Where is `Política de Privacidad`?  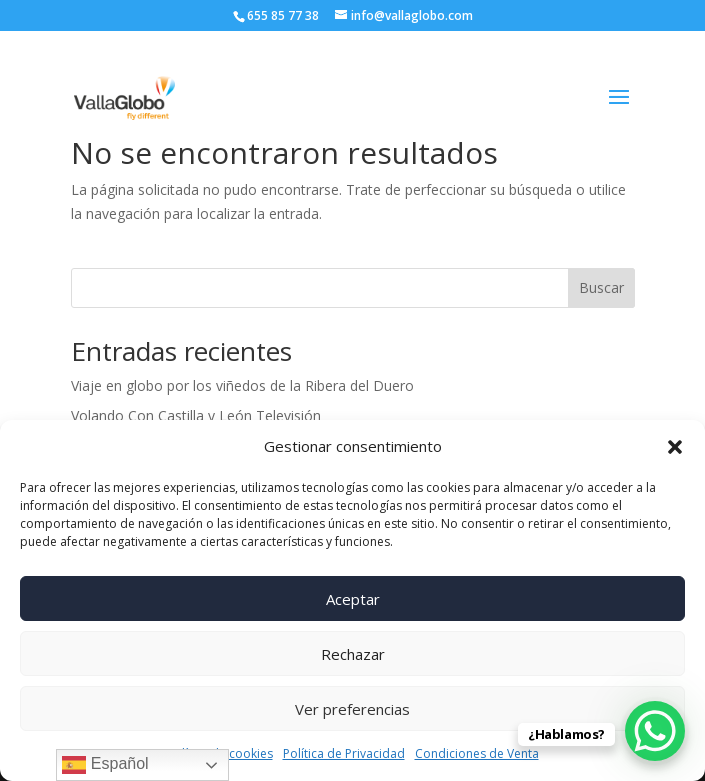
Política de Privacidad is located at coordinates (344, 753).